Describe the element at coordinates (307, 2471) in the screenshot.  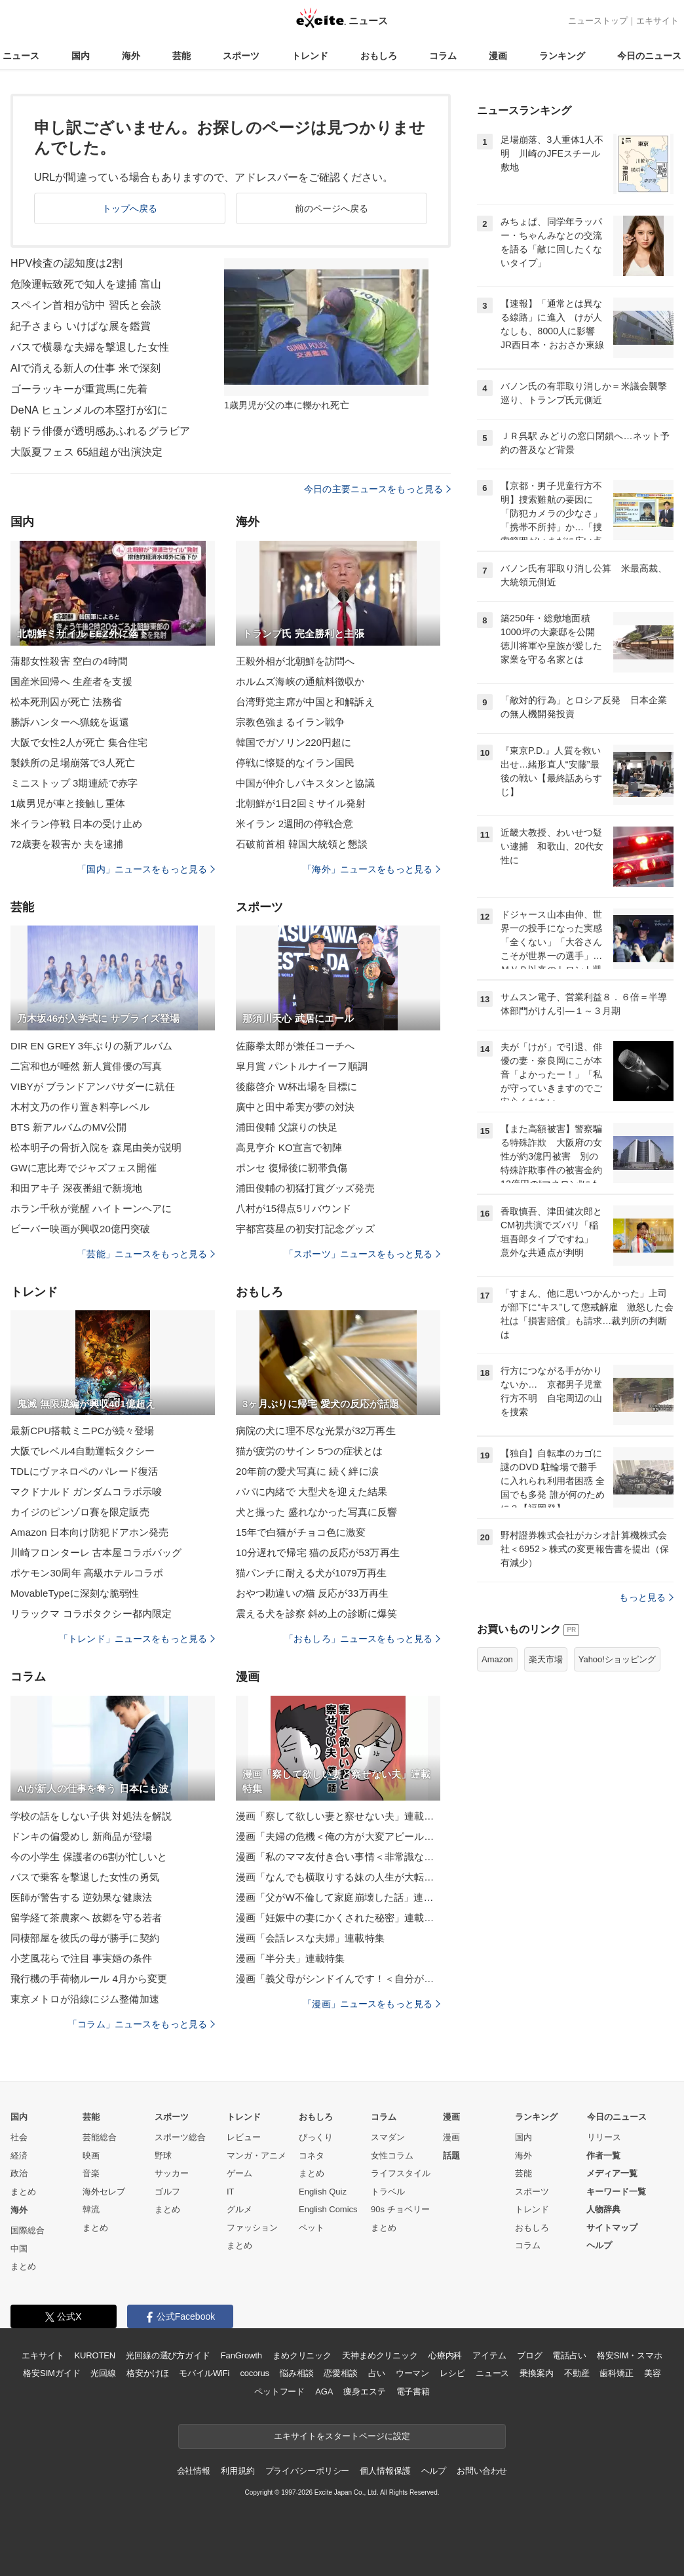
I see `プライバシーポリシー` at that location.